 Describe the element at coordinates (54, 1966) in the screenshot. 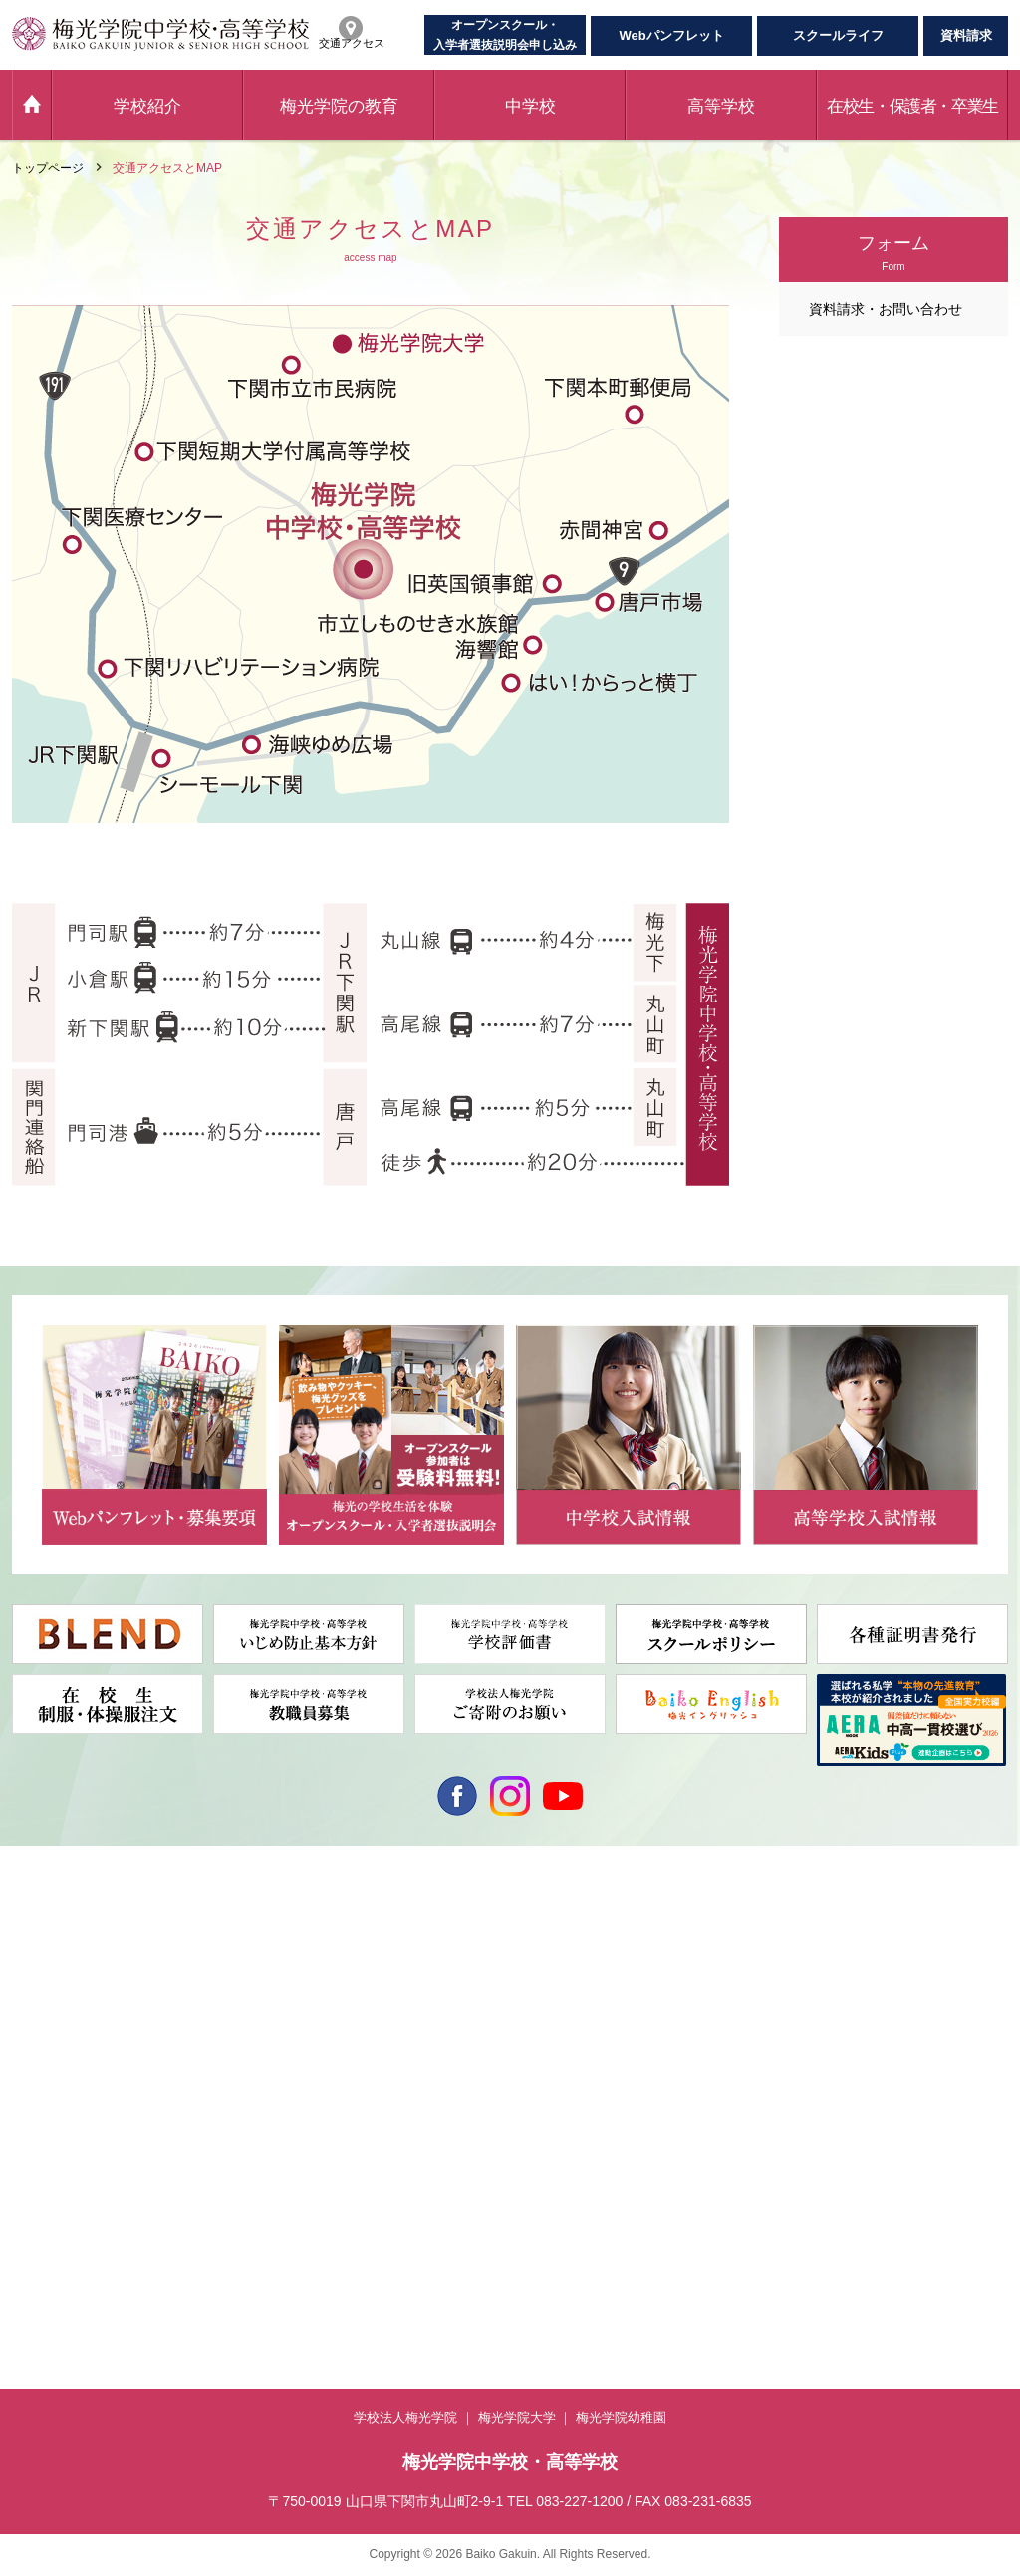

I see `梅光学院の歴史` at that location.